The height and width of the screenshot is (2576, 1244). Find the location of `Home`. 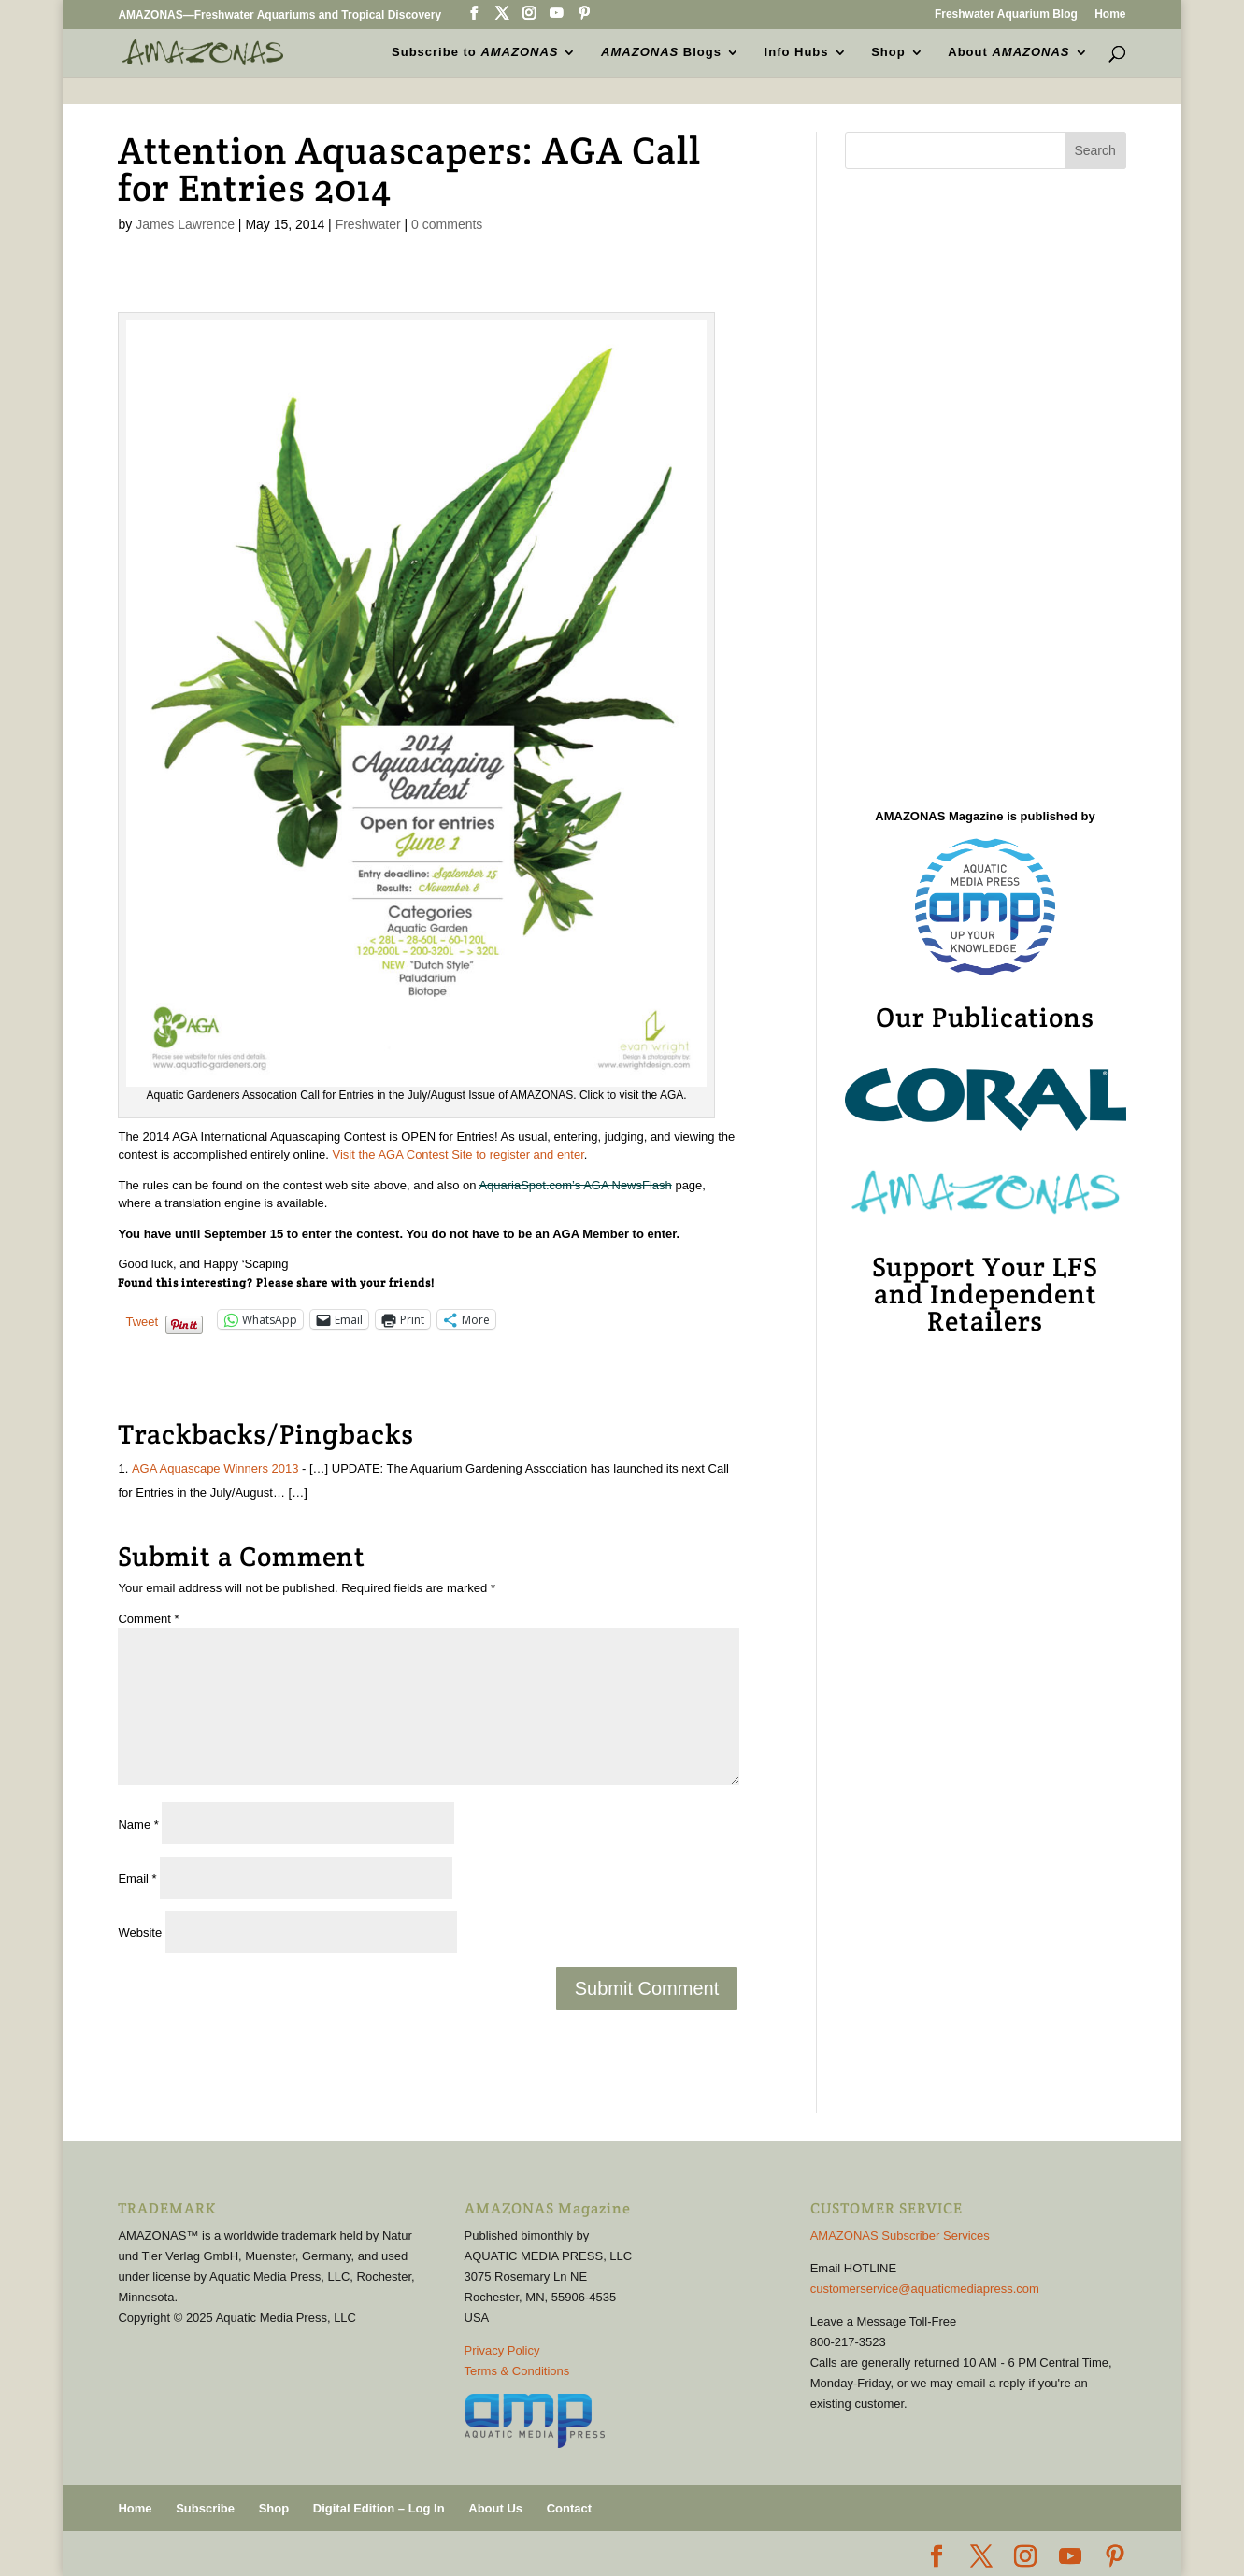

Home is located at coordinates (1109, 14).